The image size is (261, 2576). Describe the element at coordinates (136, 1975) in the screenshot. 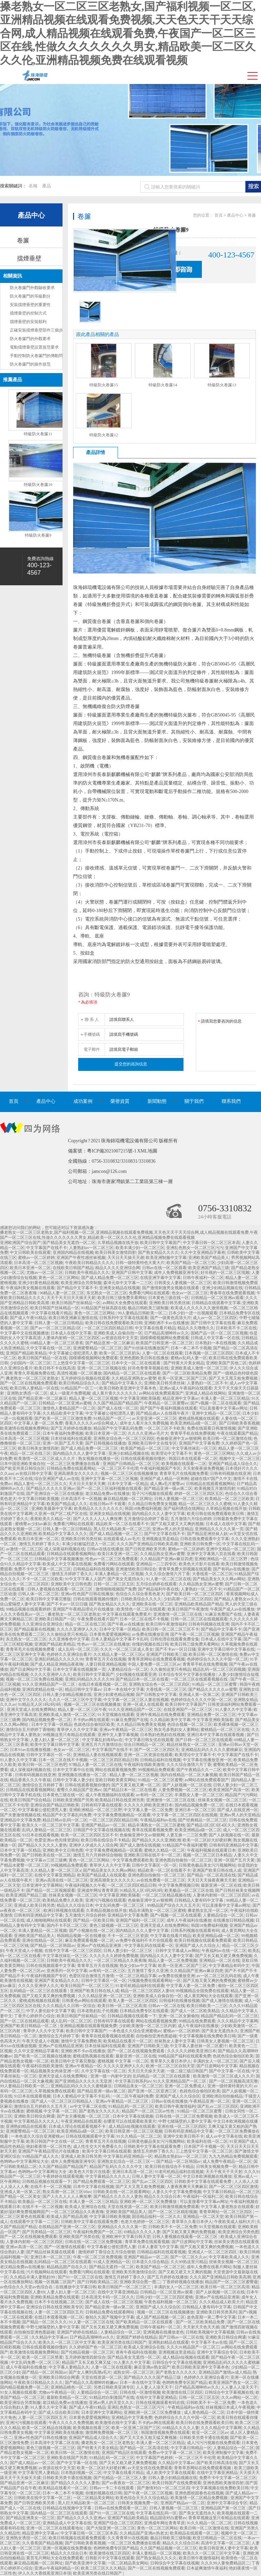

I see `一区二区三区精品字幕` at that location.